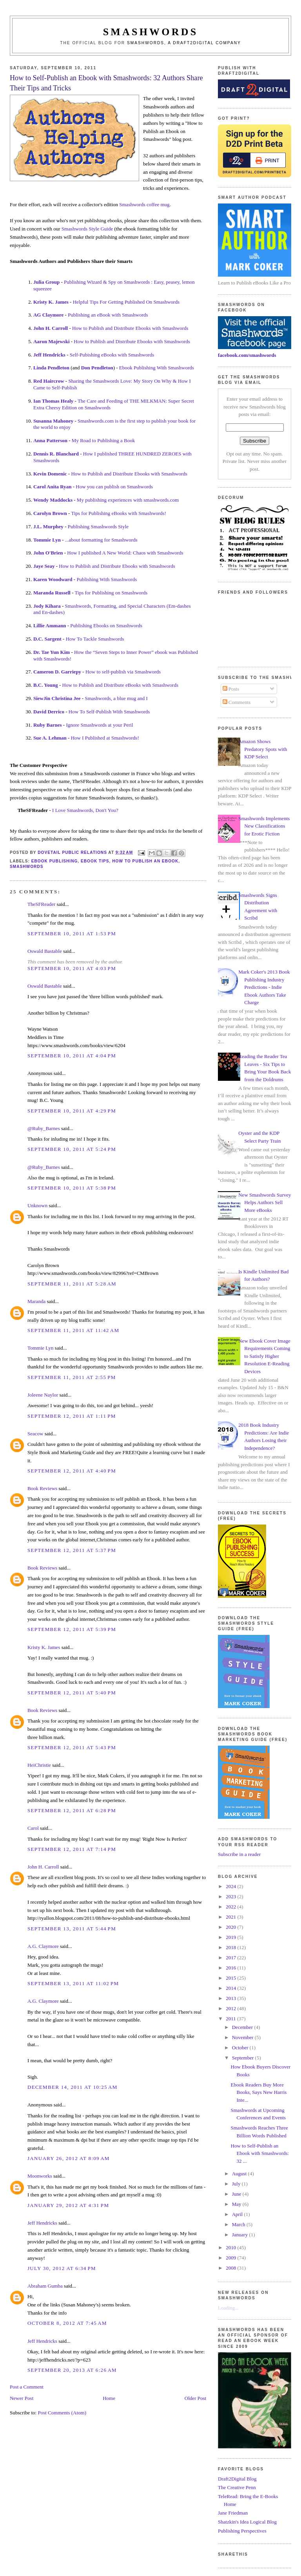 Image resolution: width=301 pixels, height=2576 pixels. I want to click on September 12, 2011 at 5:39 PM, so click(71, 1629).